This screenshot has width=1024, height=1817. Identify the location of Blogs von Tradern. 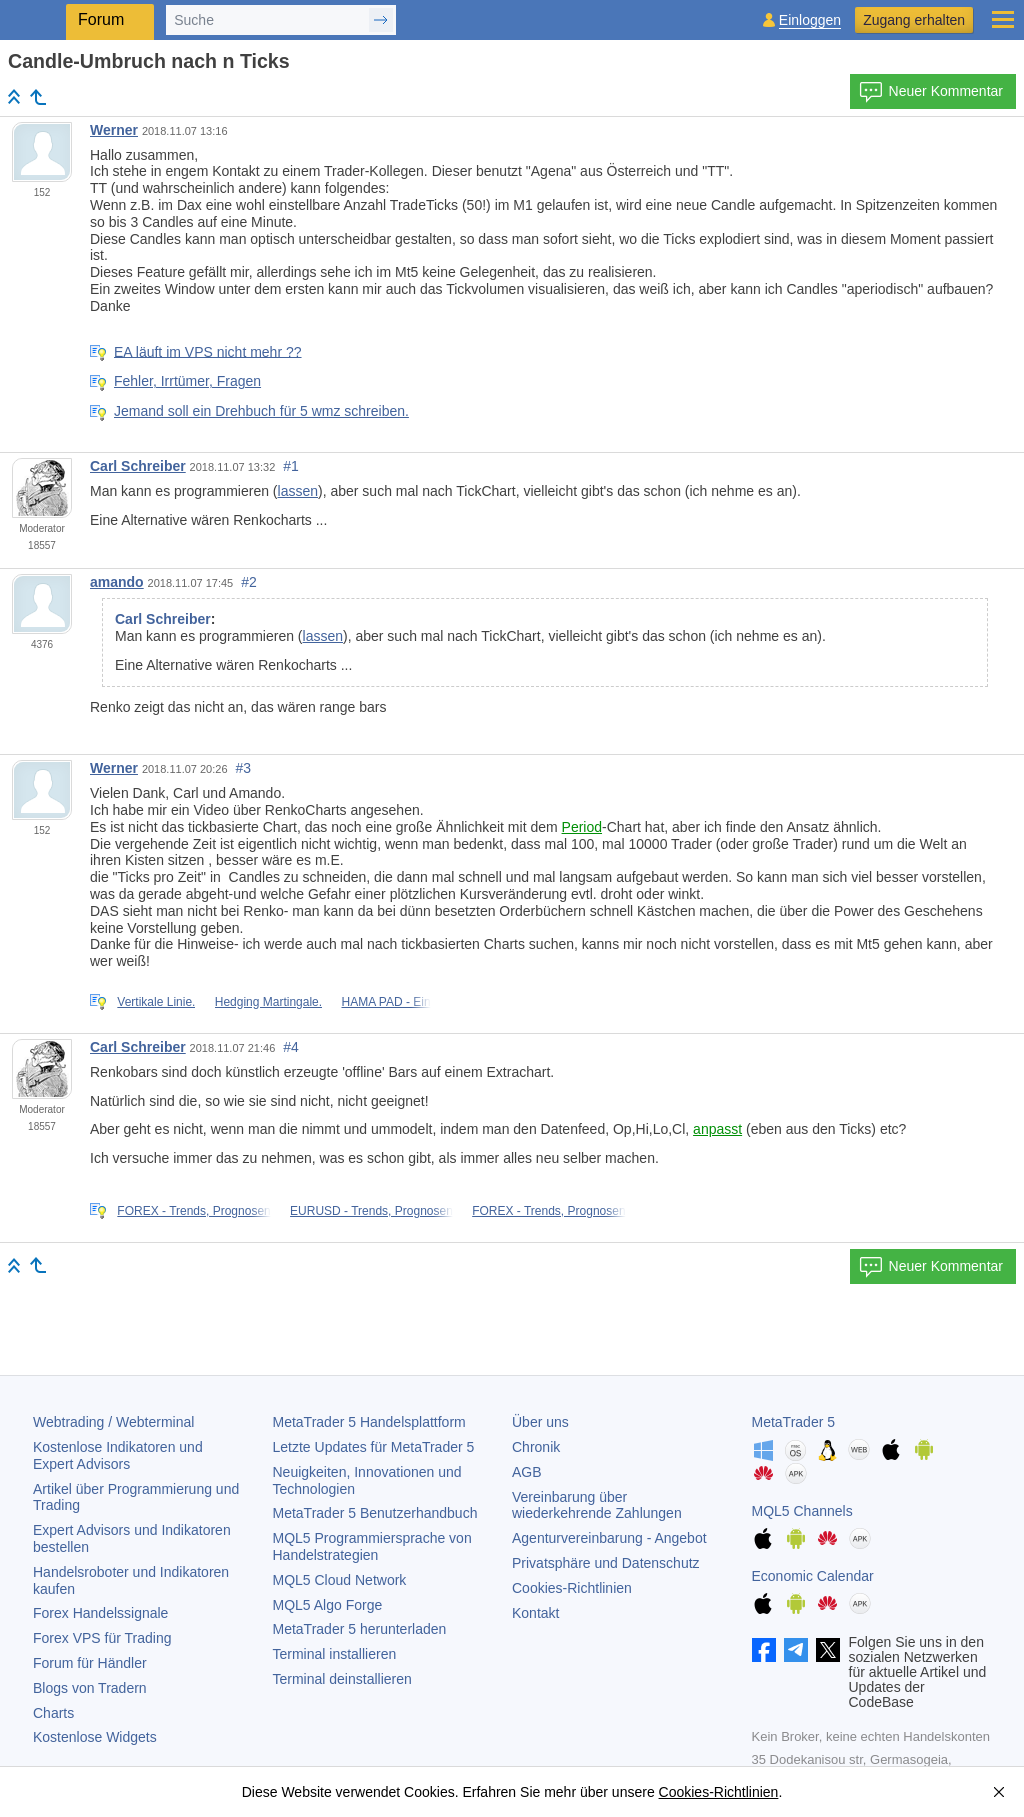
(90, 1688).